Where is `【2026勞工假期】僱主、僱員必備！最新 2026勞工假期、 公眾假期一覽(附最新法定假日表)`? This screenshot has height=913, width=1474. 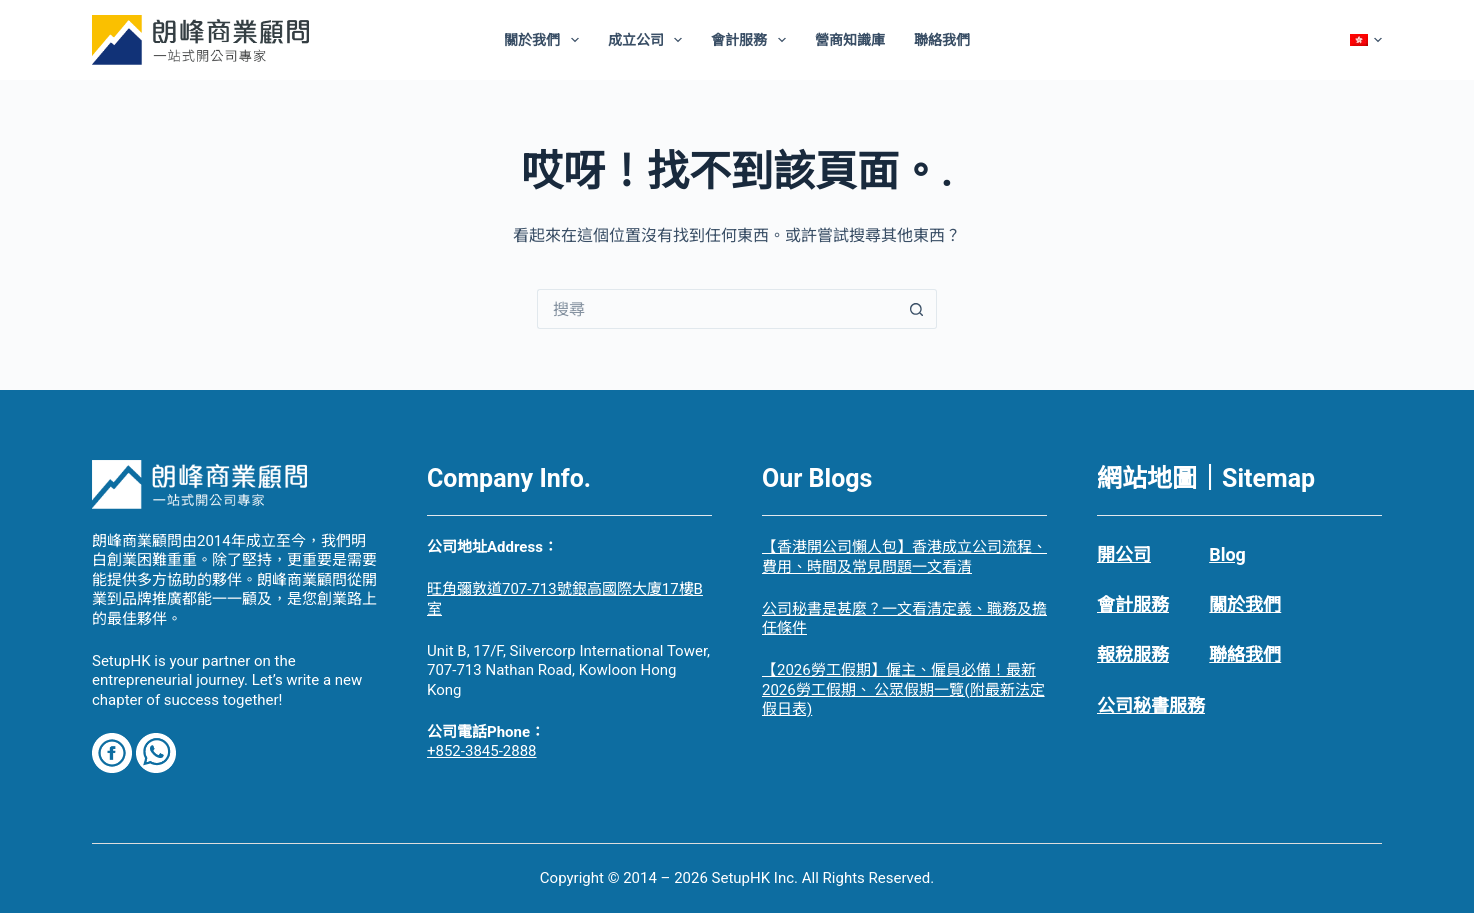
【2026勞工假期】僱主、僱員必備！最新 2026勞工假期、 公眾假期一覽(附最新法定假日表) is located at coordinates (903, 689).